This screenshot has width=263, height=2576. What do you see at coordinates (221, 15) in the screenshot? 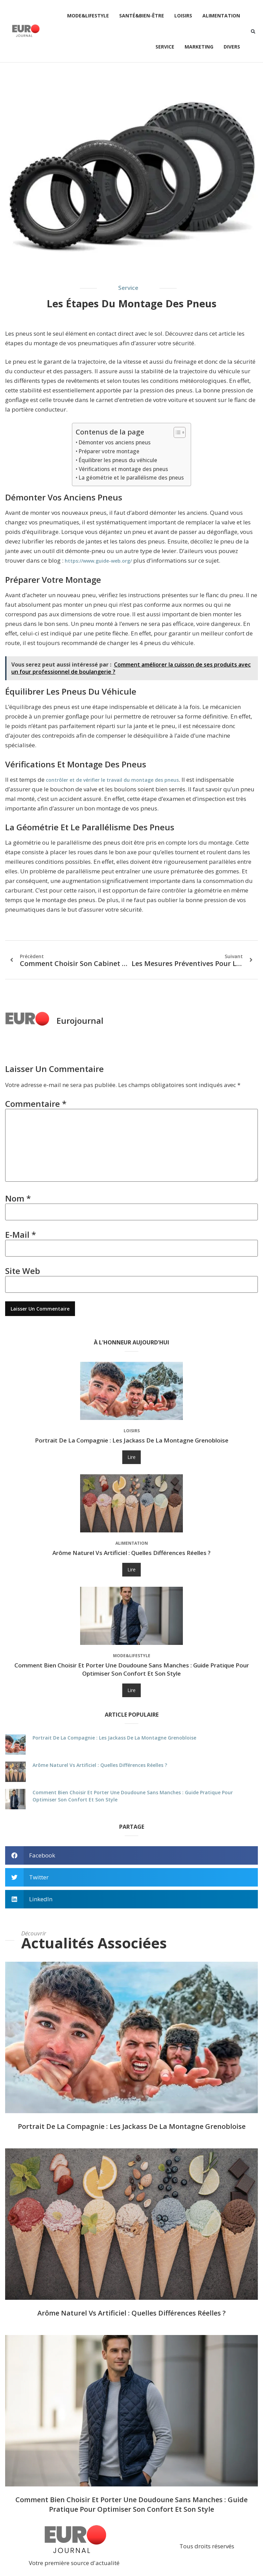
I see `Alimentation` at bounding box center [221, 15].